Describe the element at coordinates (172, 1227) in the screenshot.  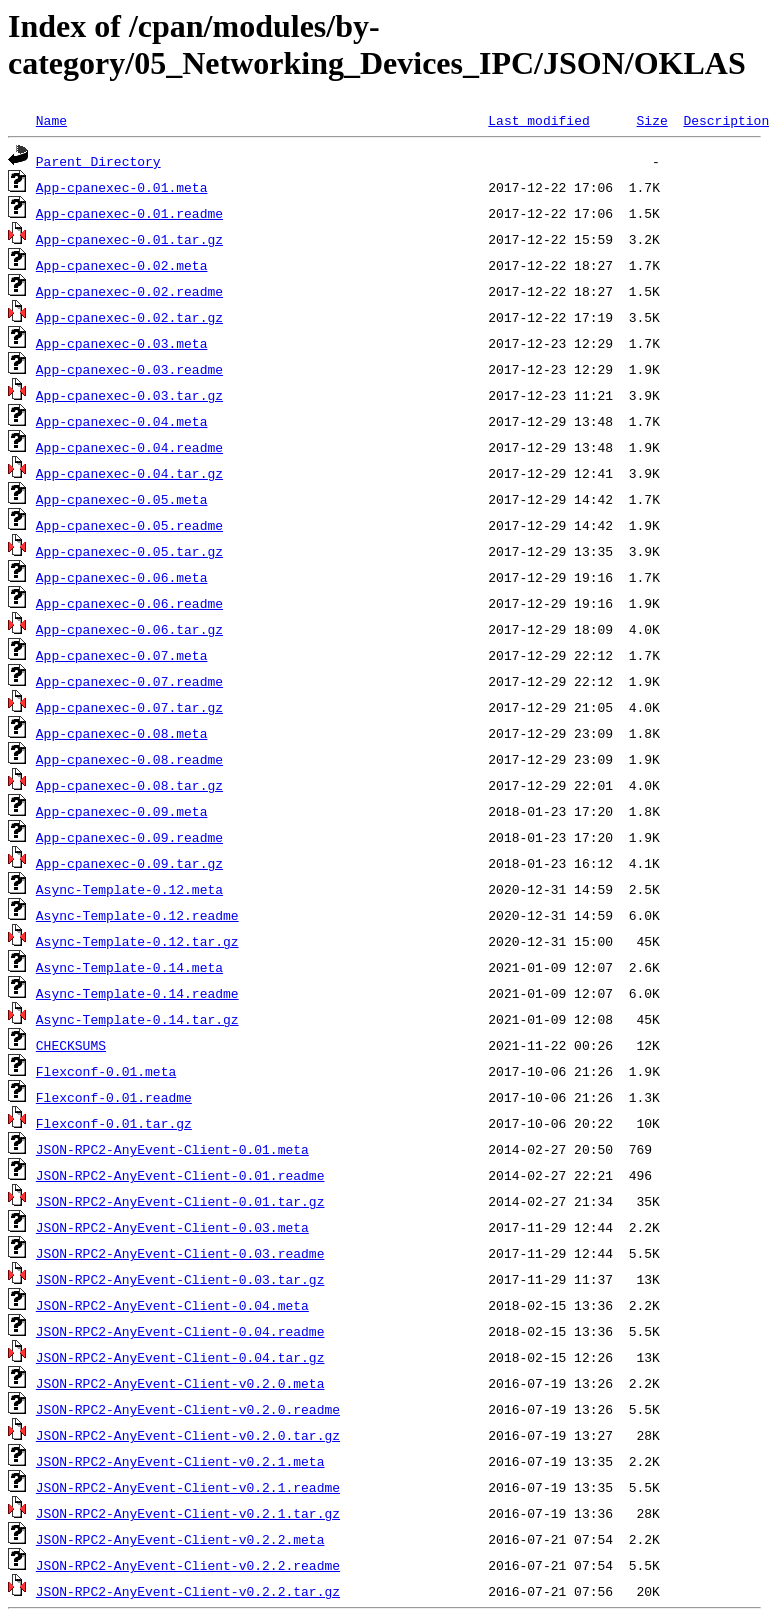
I see `JSON-RPC2-AnyEvent-Client-0.03.meta` at that location.